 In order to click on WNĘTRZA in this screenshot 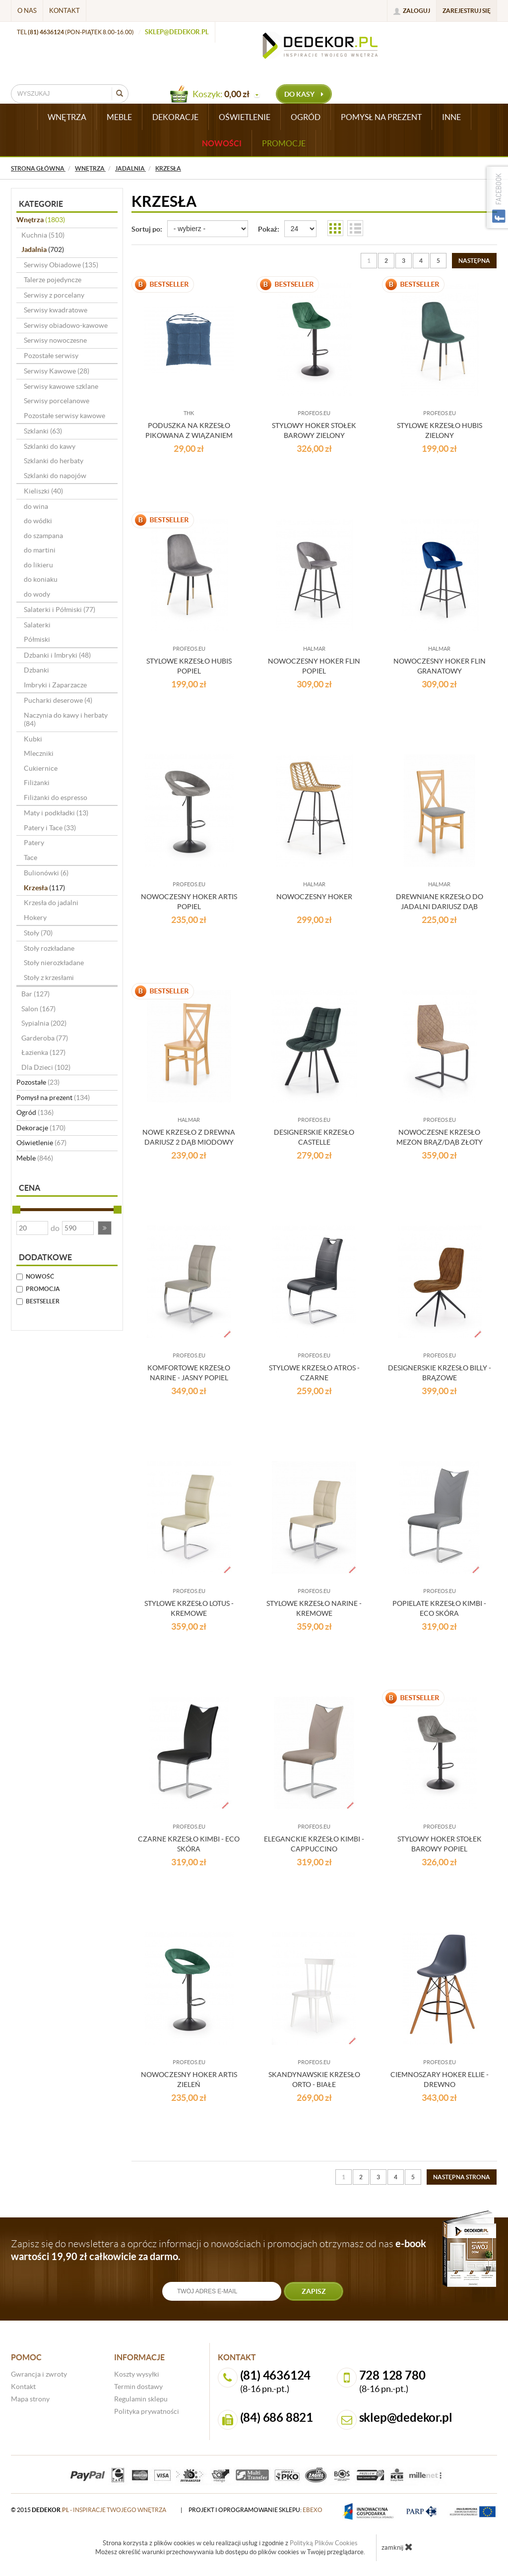, I will do `click(67, 117)`.